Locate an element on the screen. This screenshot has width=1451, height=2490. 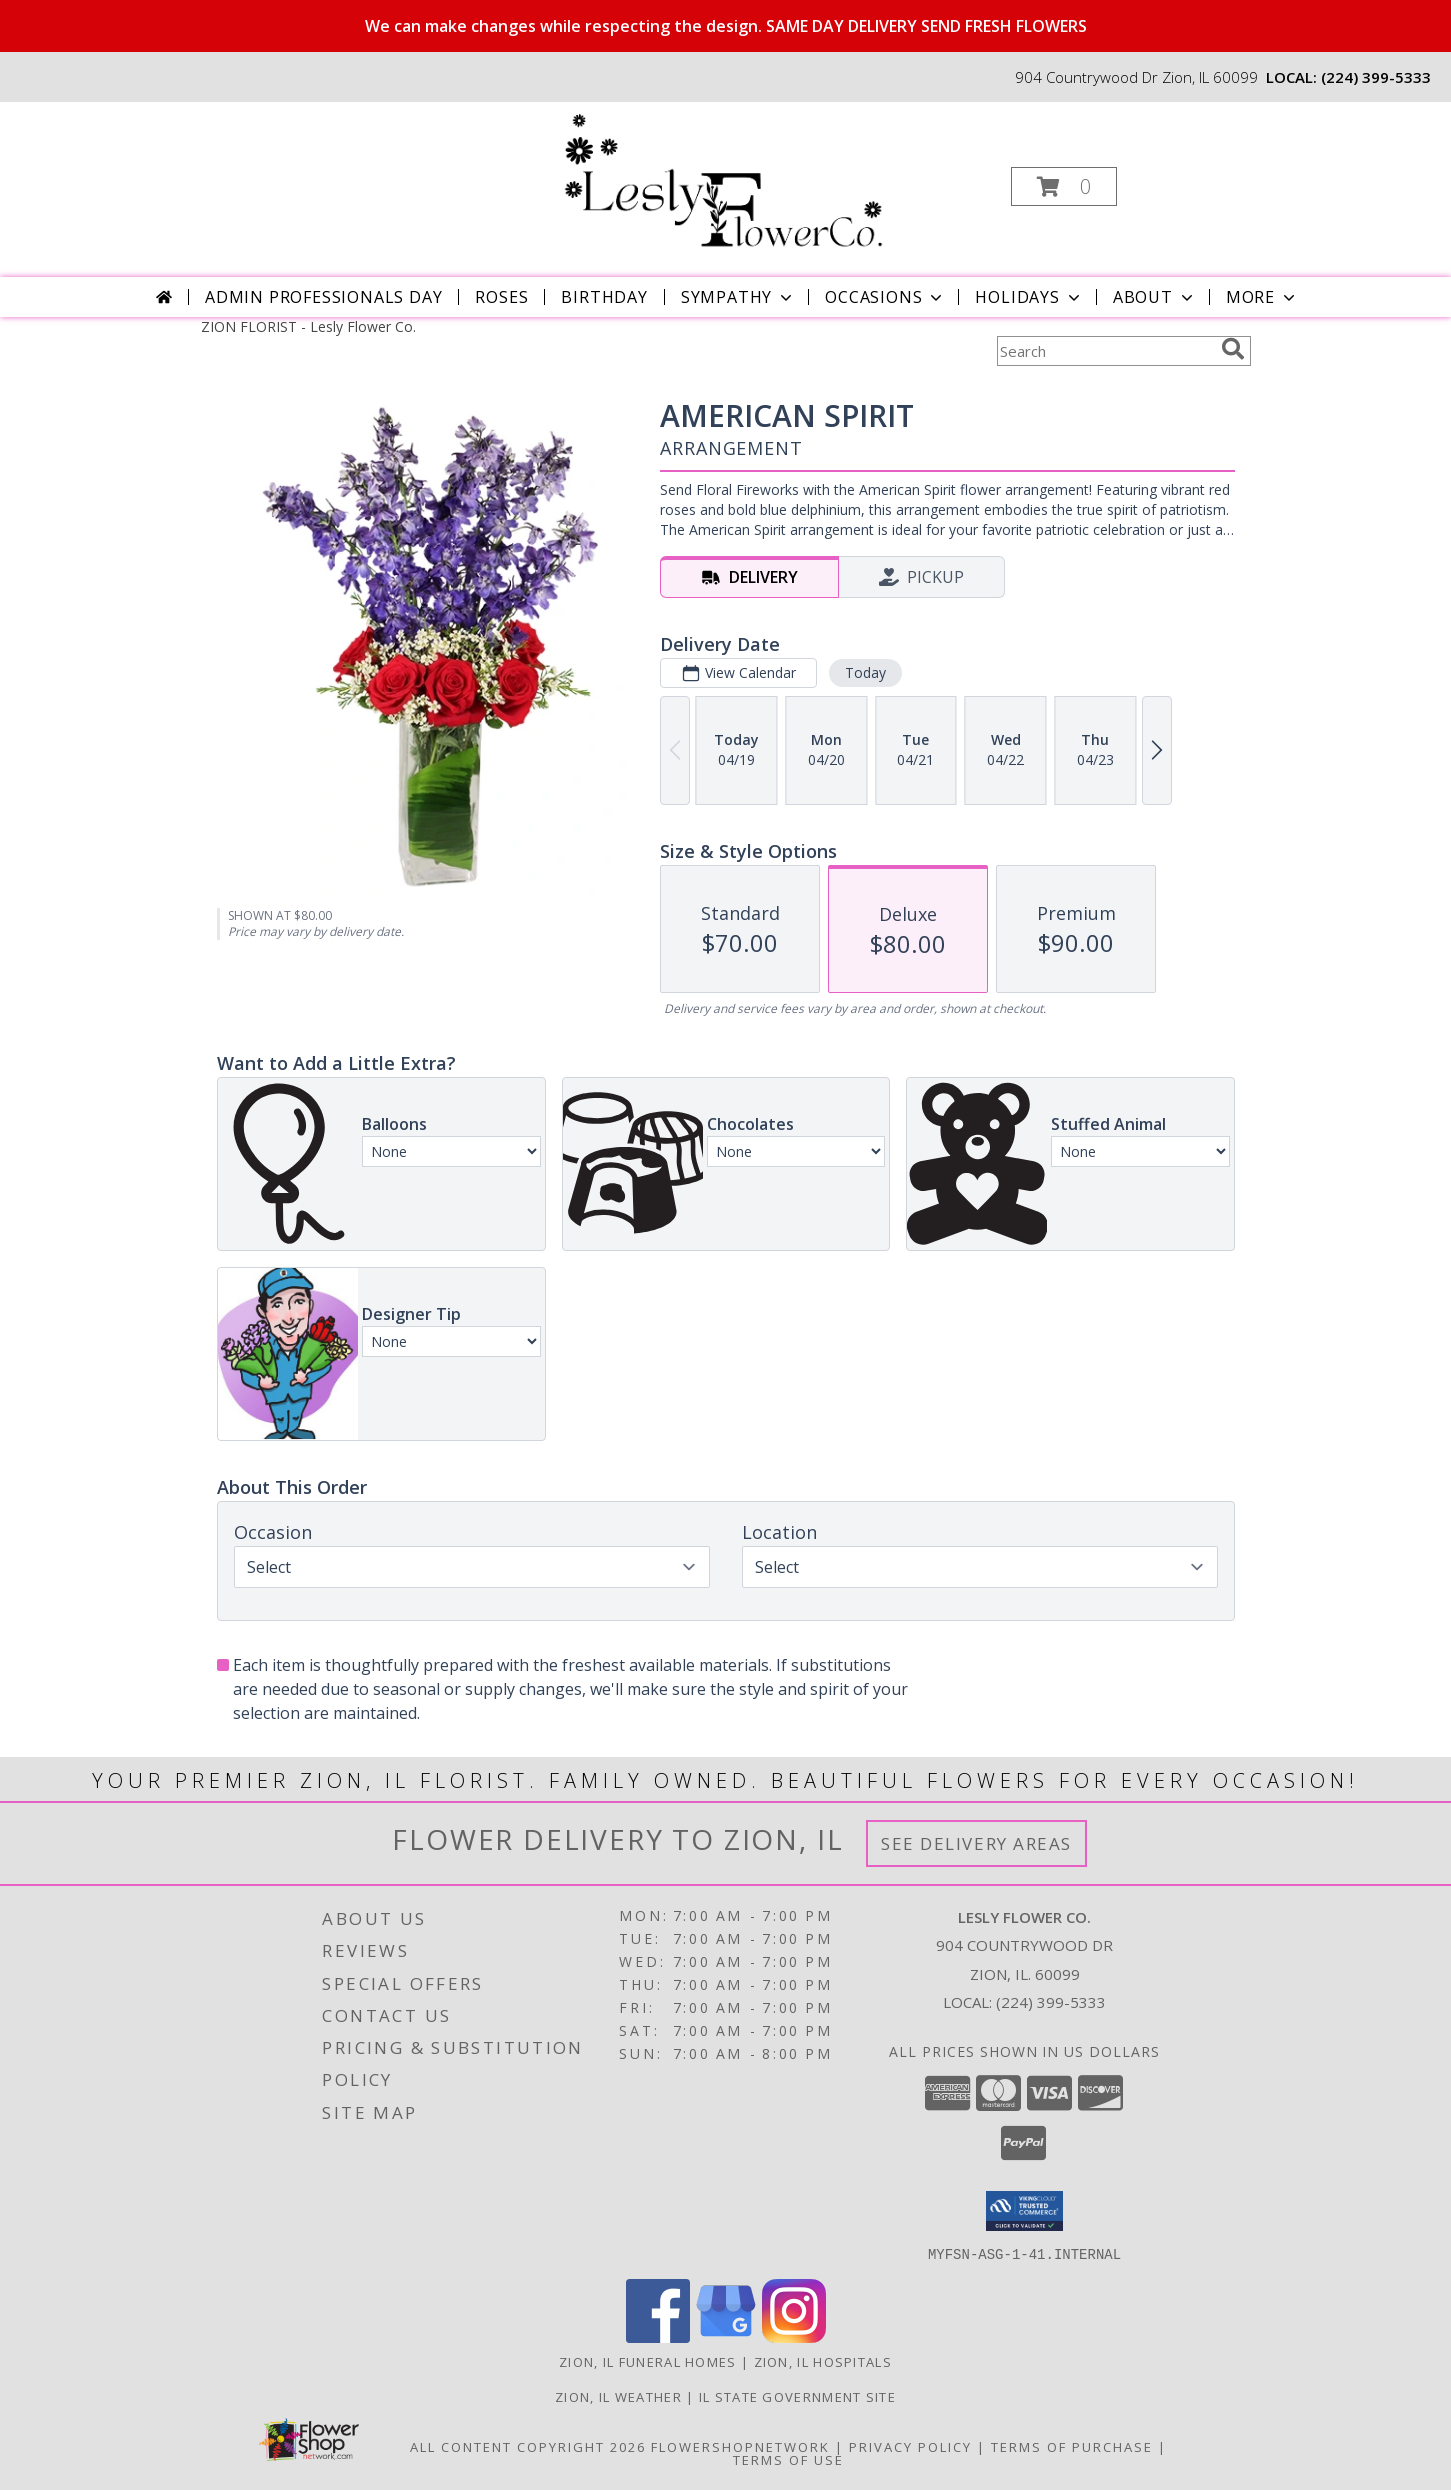
Roses is located at coordinates (501, 297).